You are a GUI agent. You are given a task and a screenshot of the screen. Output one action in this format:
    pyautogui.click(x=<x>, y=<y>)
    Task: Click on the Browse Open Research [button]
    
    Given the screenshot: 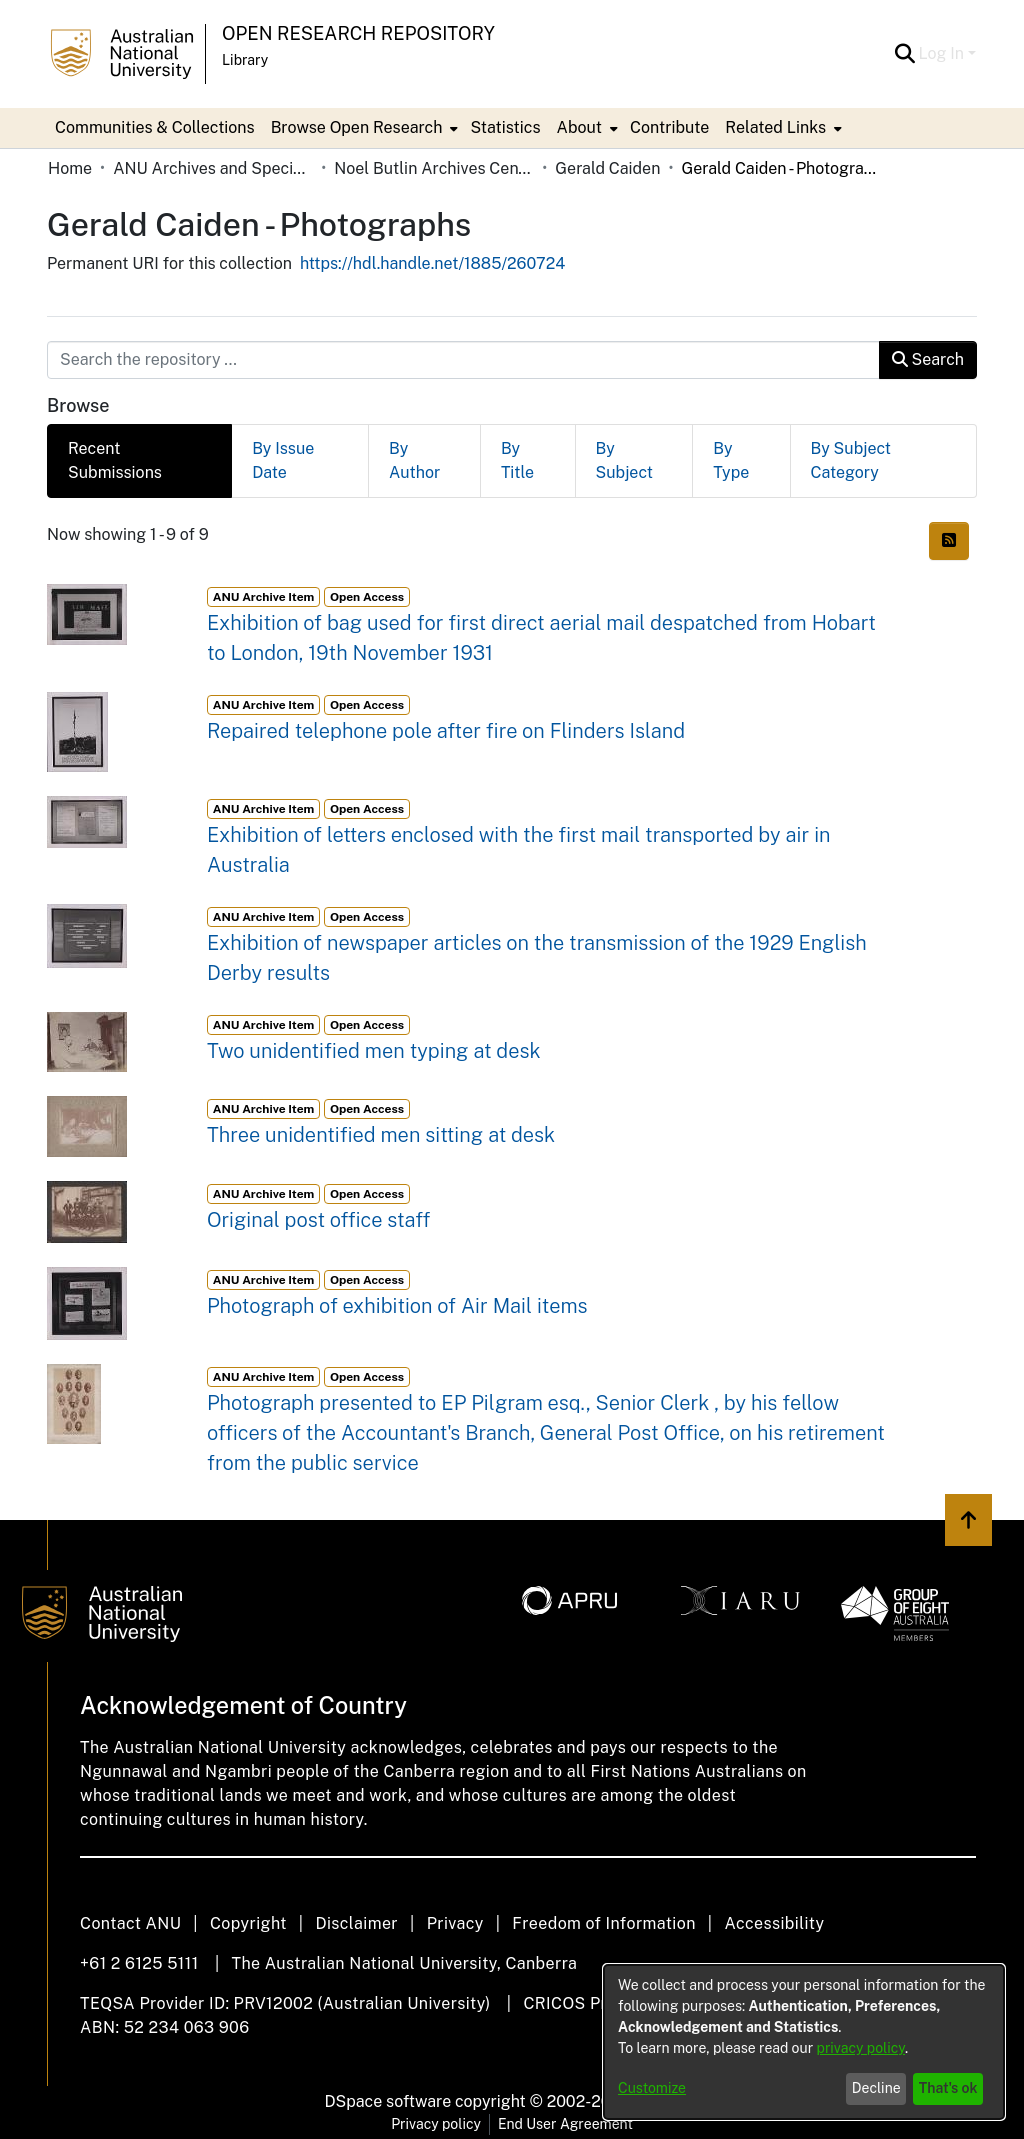 What is the action you would take?
    pyautogui.click(x=357, y=127)
    